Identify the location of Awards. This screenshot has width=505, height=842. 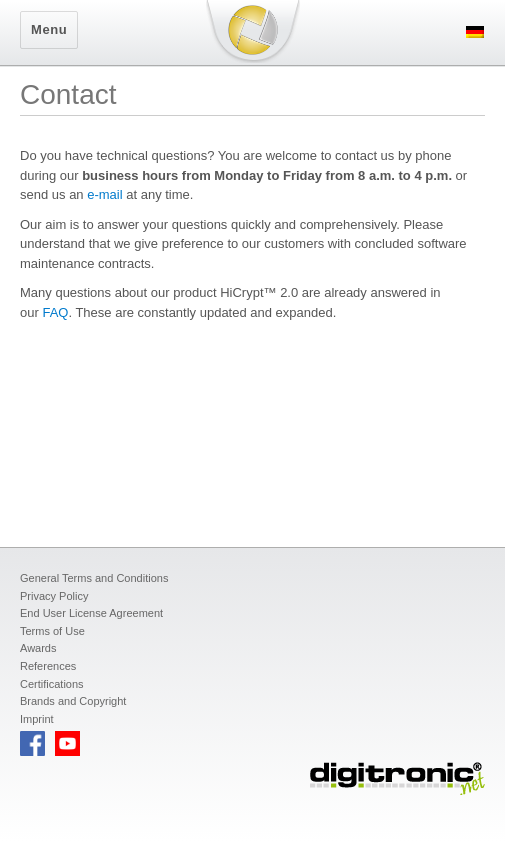
(38, 648).